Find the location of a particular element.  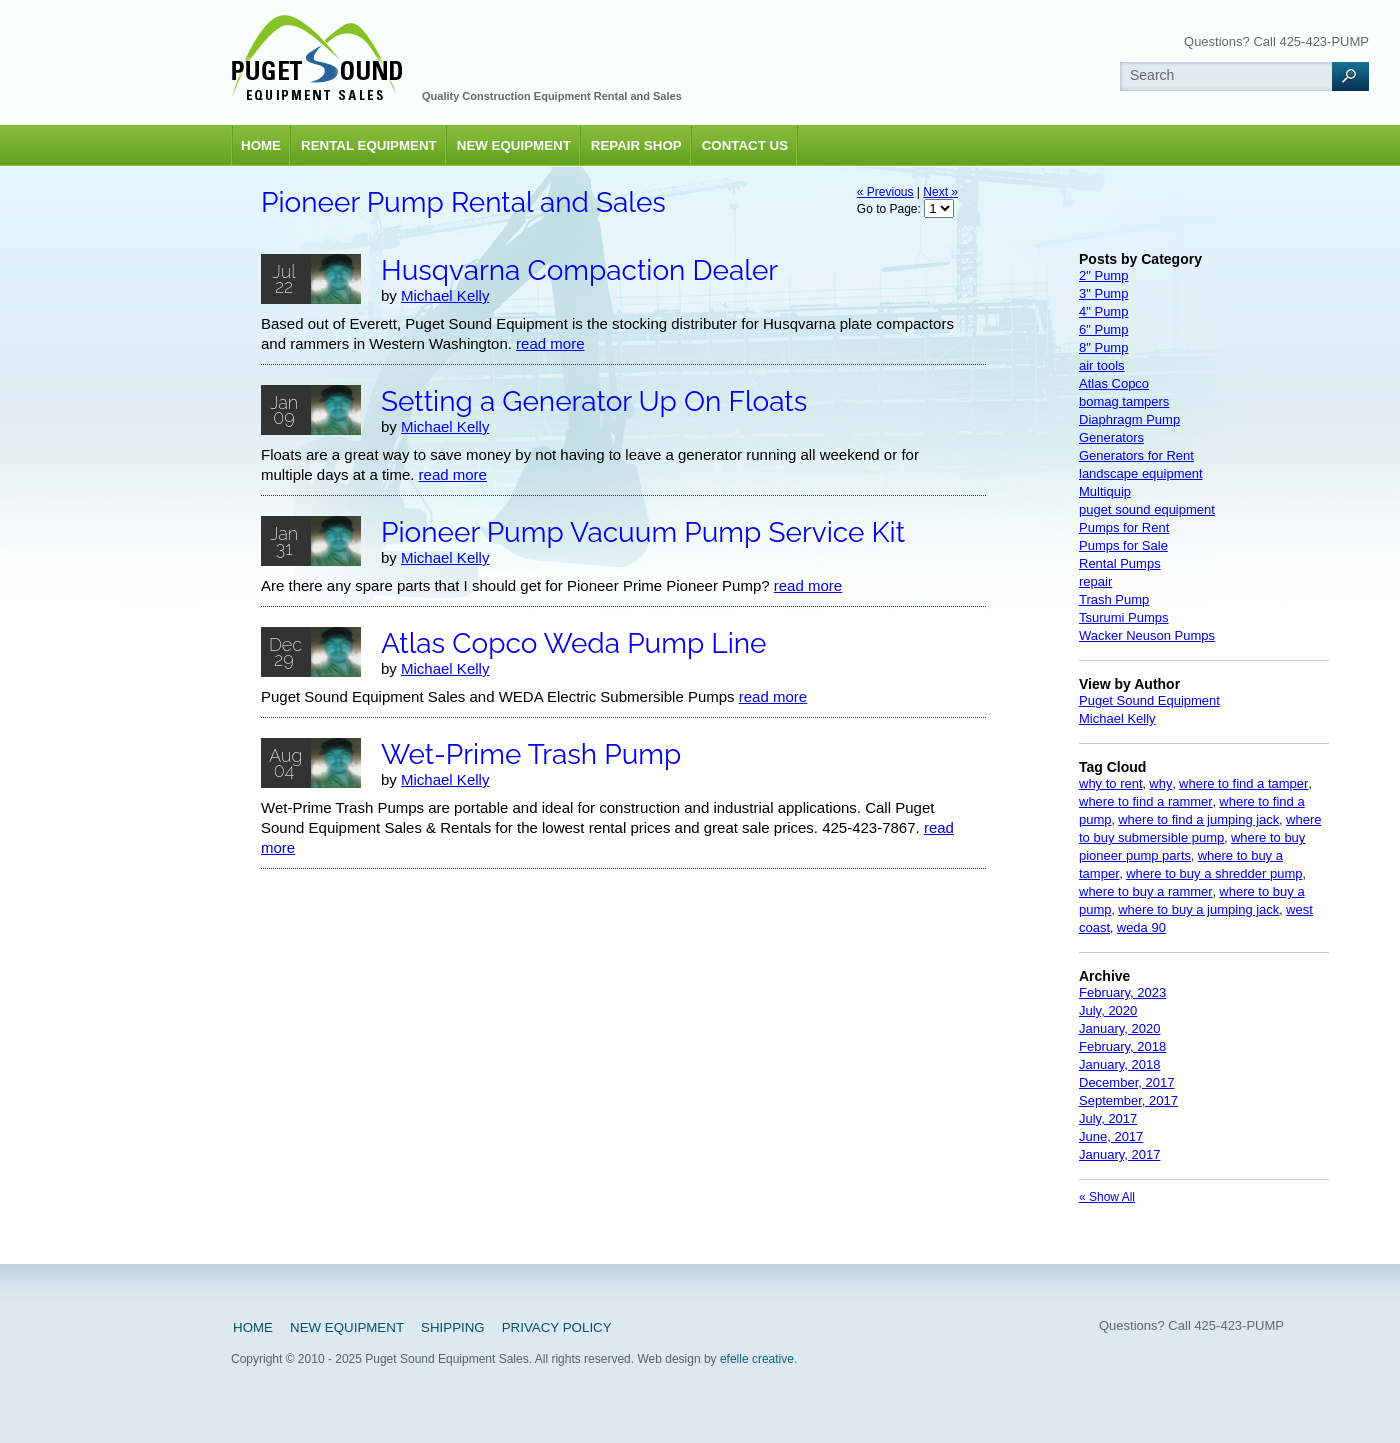

New Equipment is located at coordinates (514, 145).